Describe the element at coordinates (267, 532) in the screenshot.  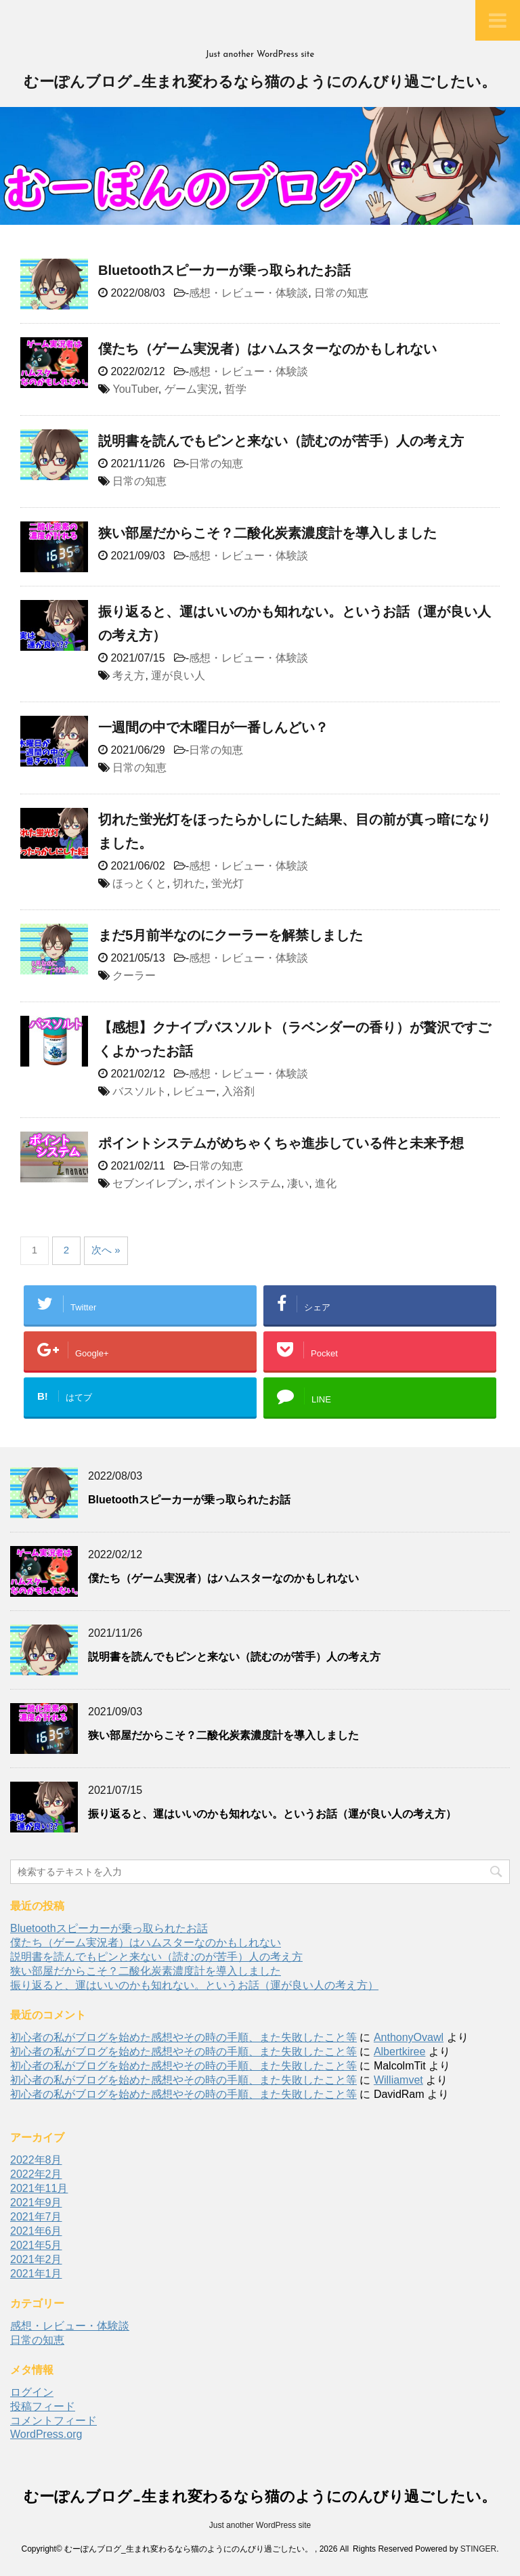
I see `狭い部屋だからこそ？二酸化炭素濃度計を導入しました` at that location.